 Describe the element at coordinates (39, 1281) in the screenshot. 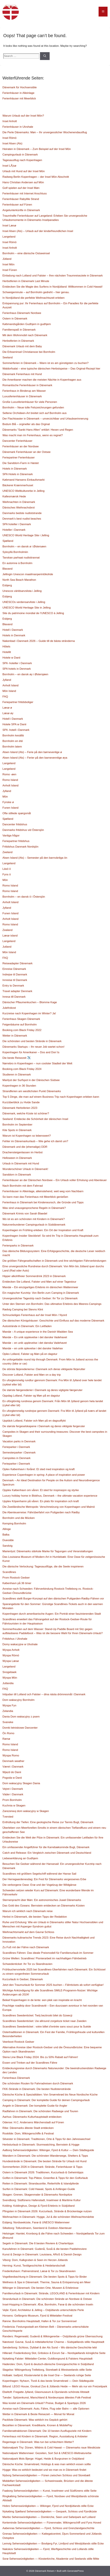

I see `Entdecken Sie Lolland, Falster und Møn auf einer Tagestour` at that location.